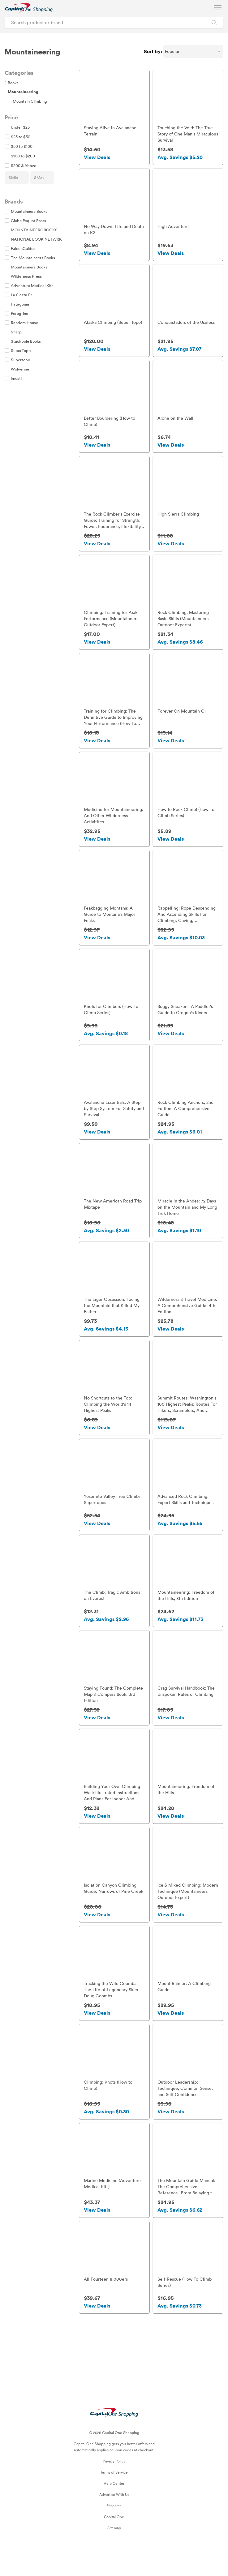 Image resolution: width=228 pixels, height=2576 pixels. Describe the element at coordinates (114, 22) in the screenshot. I see `[Search product or brand]` at that location.